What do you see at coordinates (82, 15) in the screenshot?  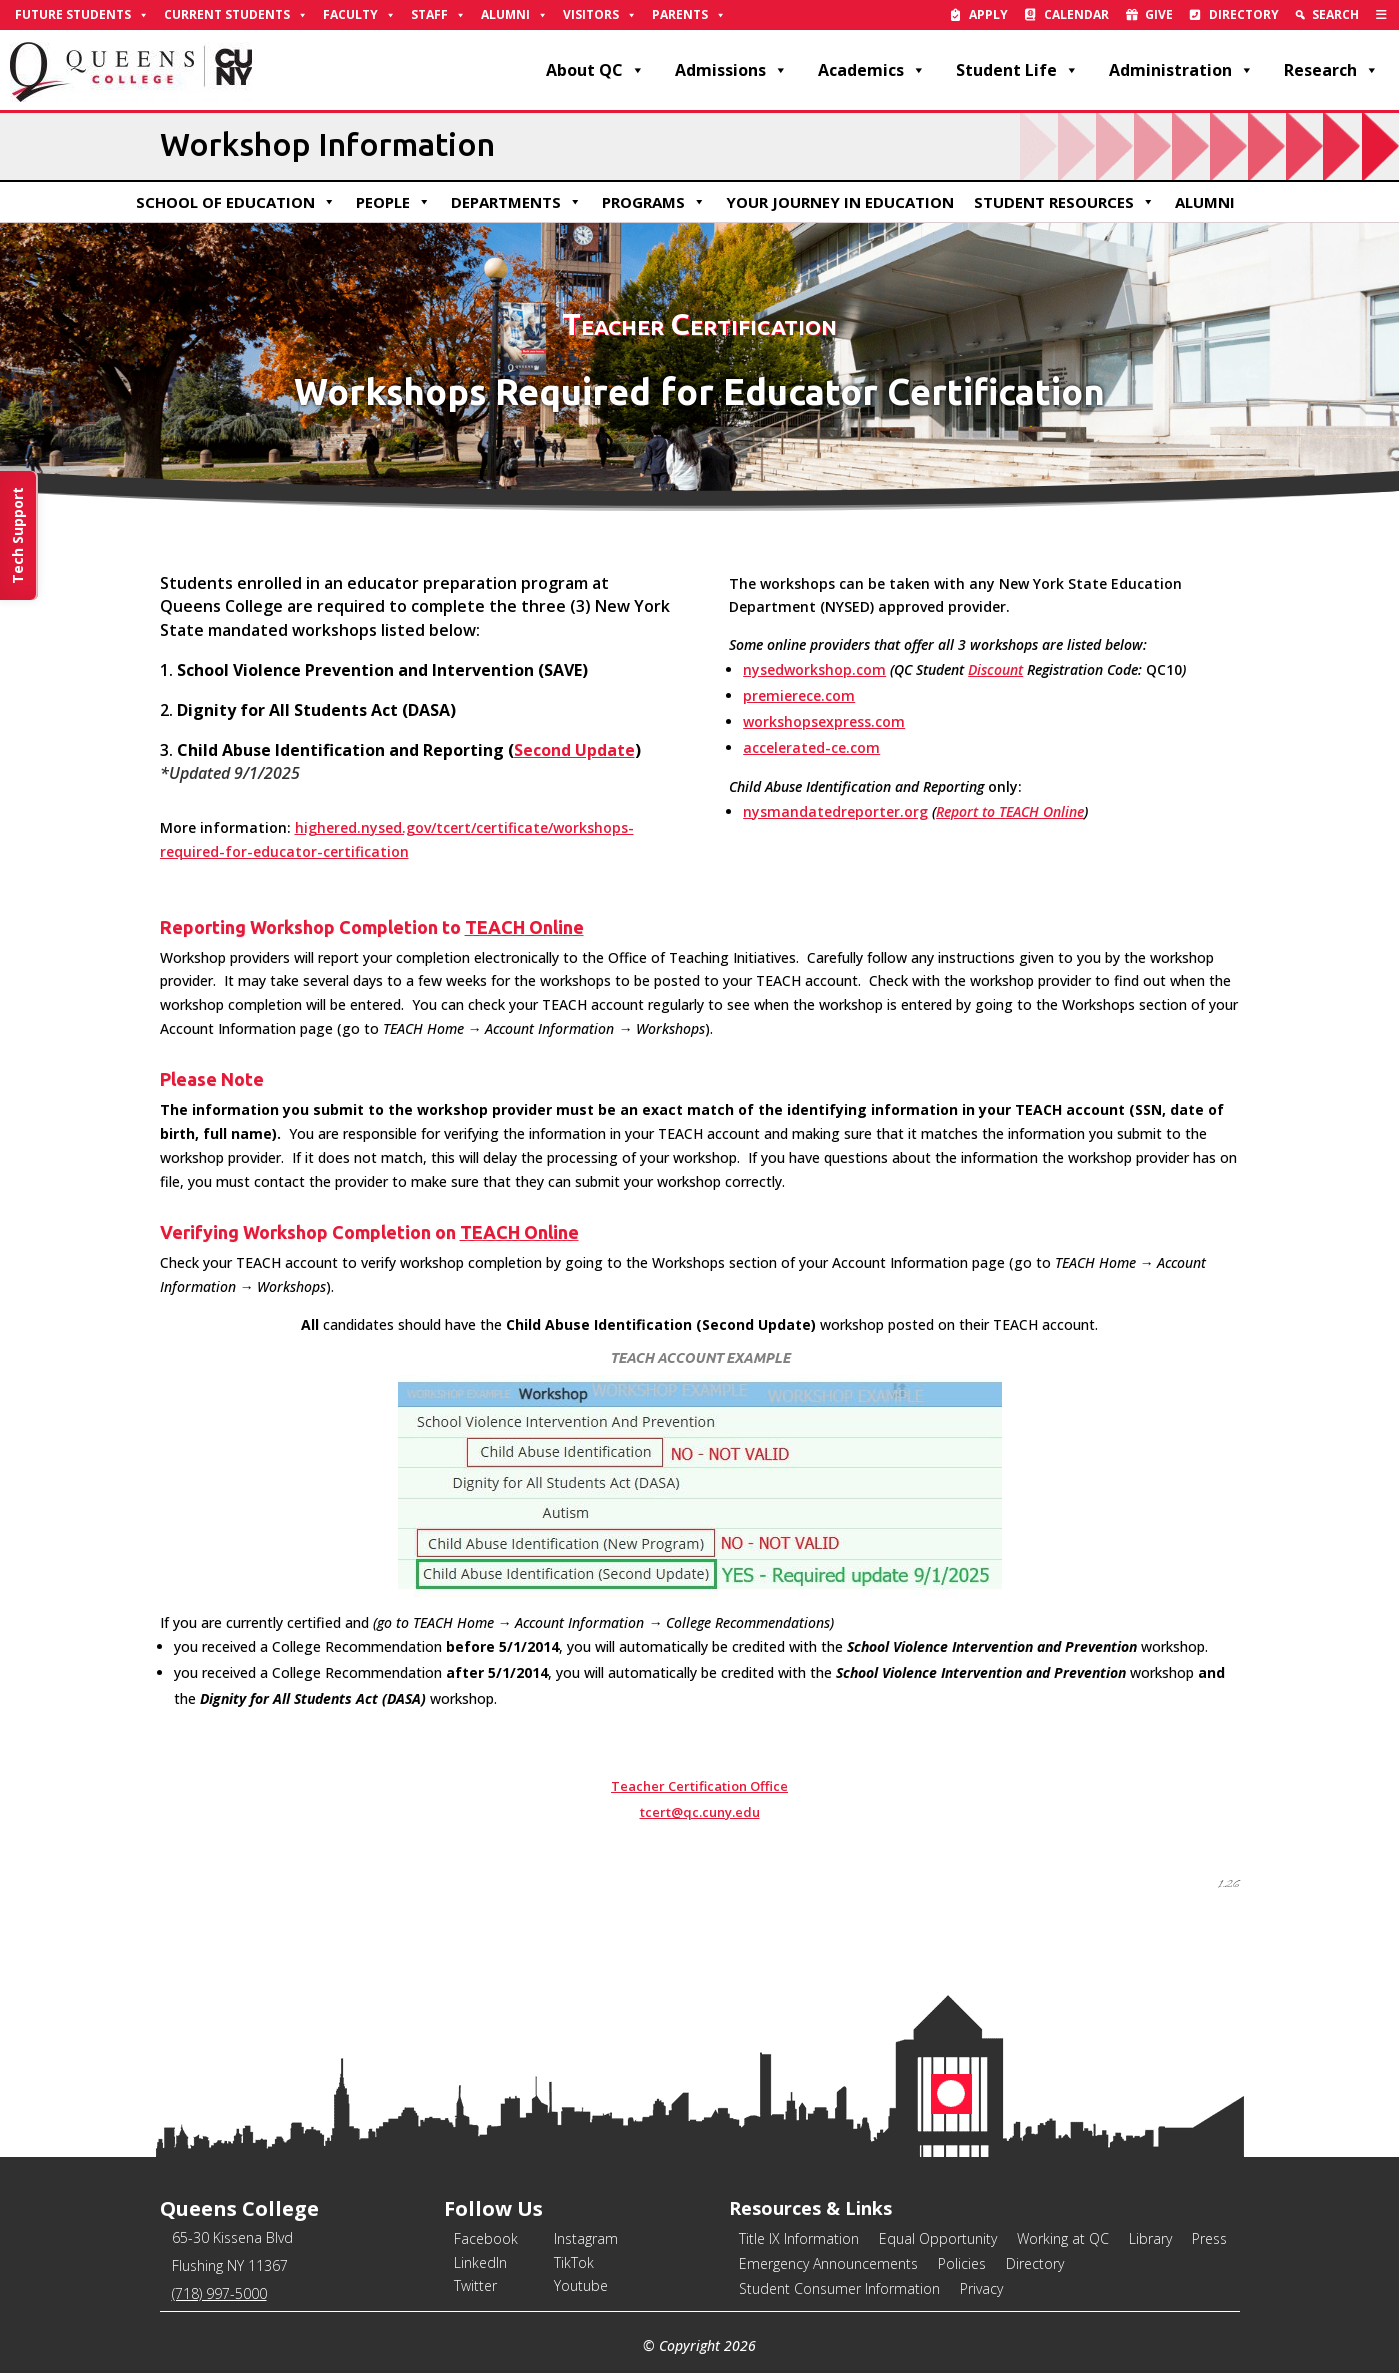 I see `Future Students [link]` at bounding box center [82, 15].